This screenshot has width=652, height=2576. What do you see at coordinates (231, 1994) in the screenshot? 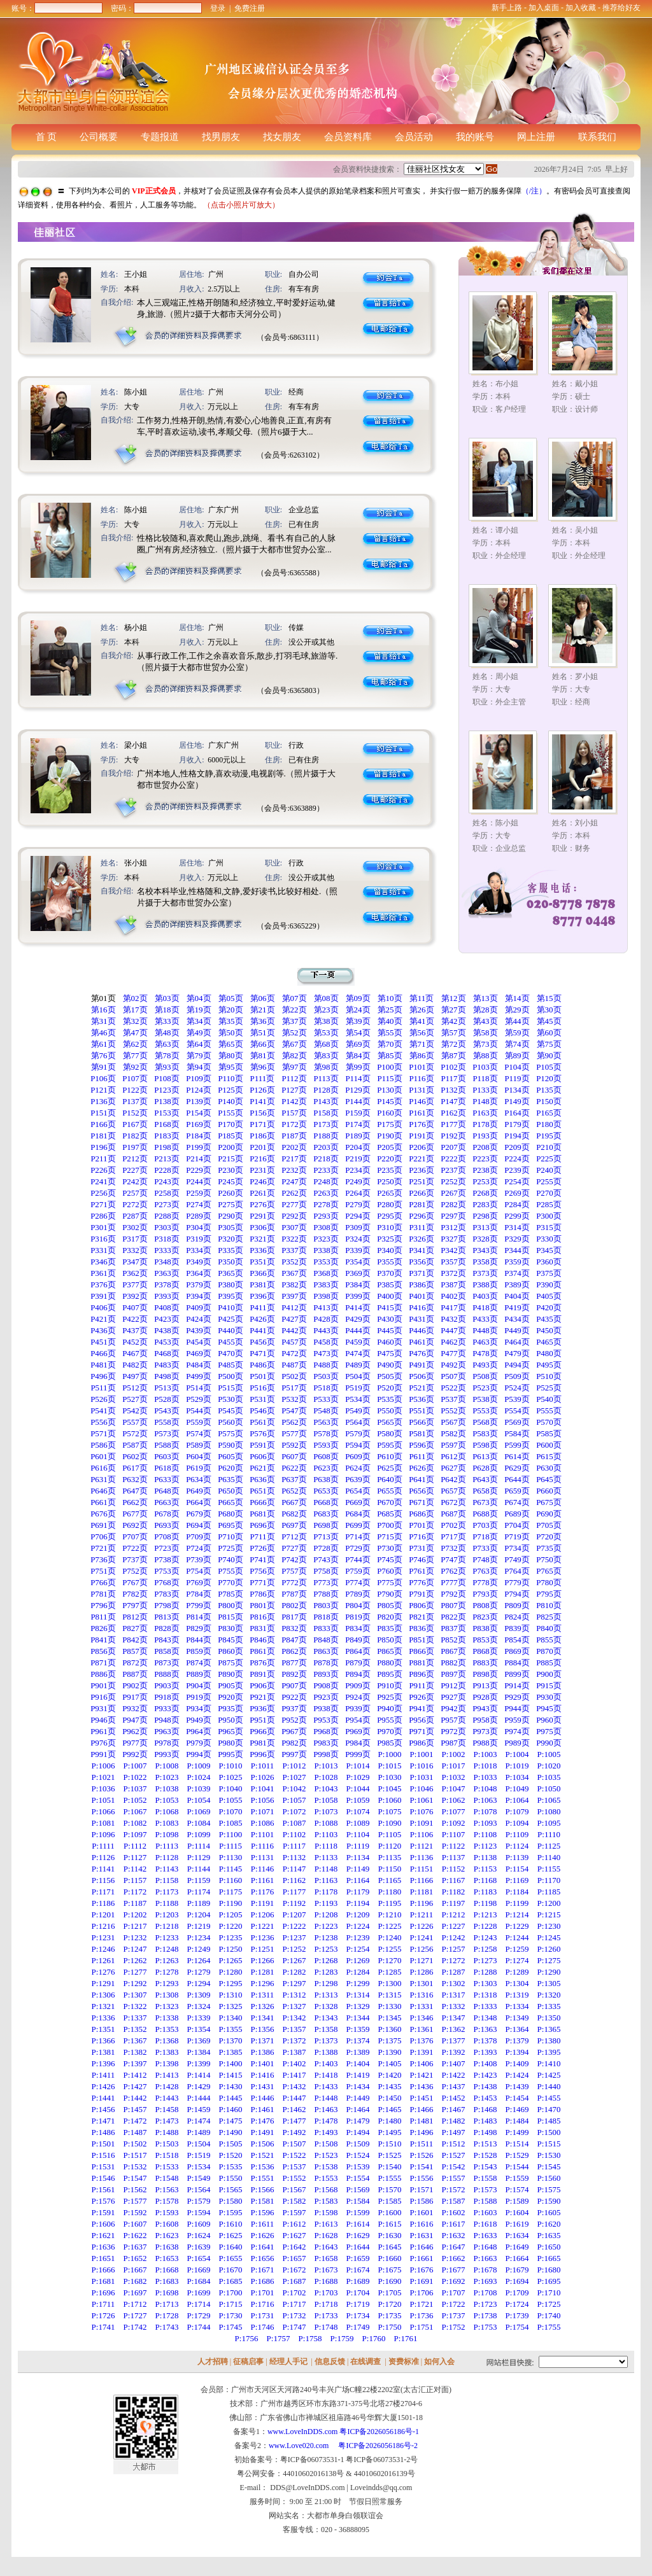
I see `P:1310` at bounding box center [231, 1994].